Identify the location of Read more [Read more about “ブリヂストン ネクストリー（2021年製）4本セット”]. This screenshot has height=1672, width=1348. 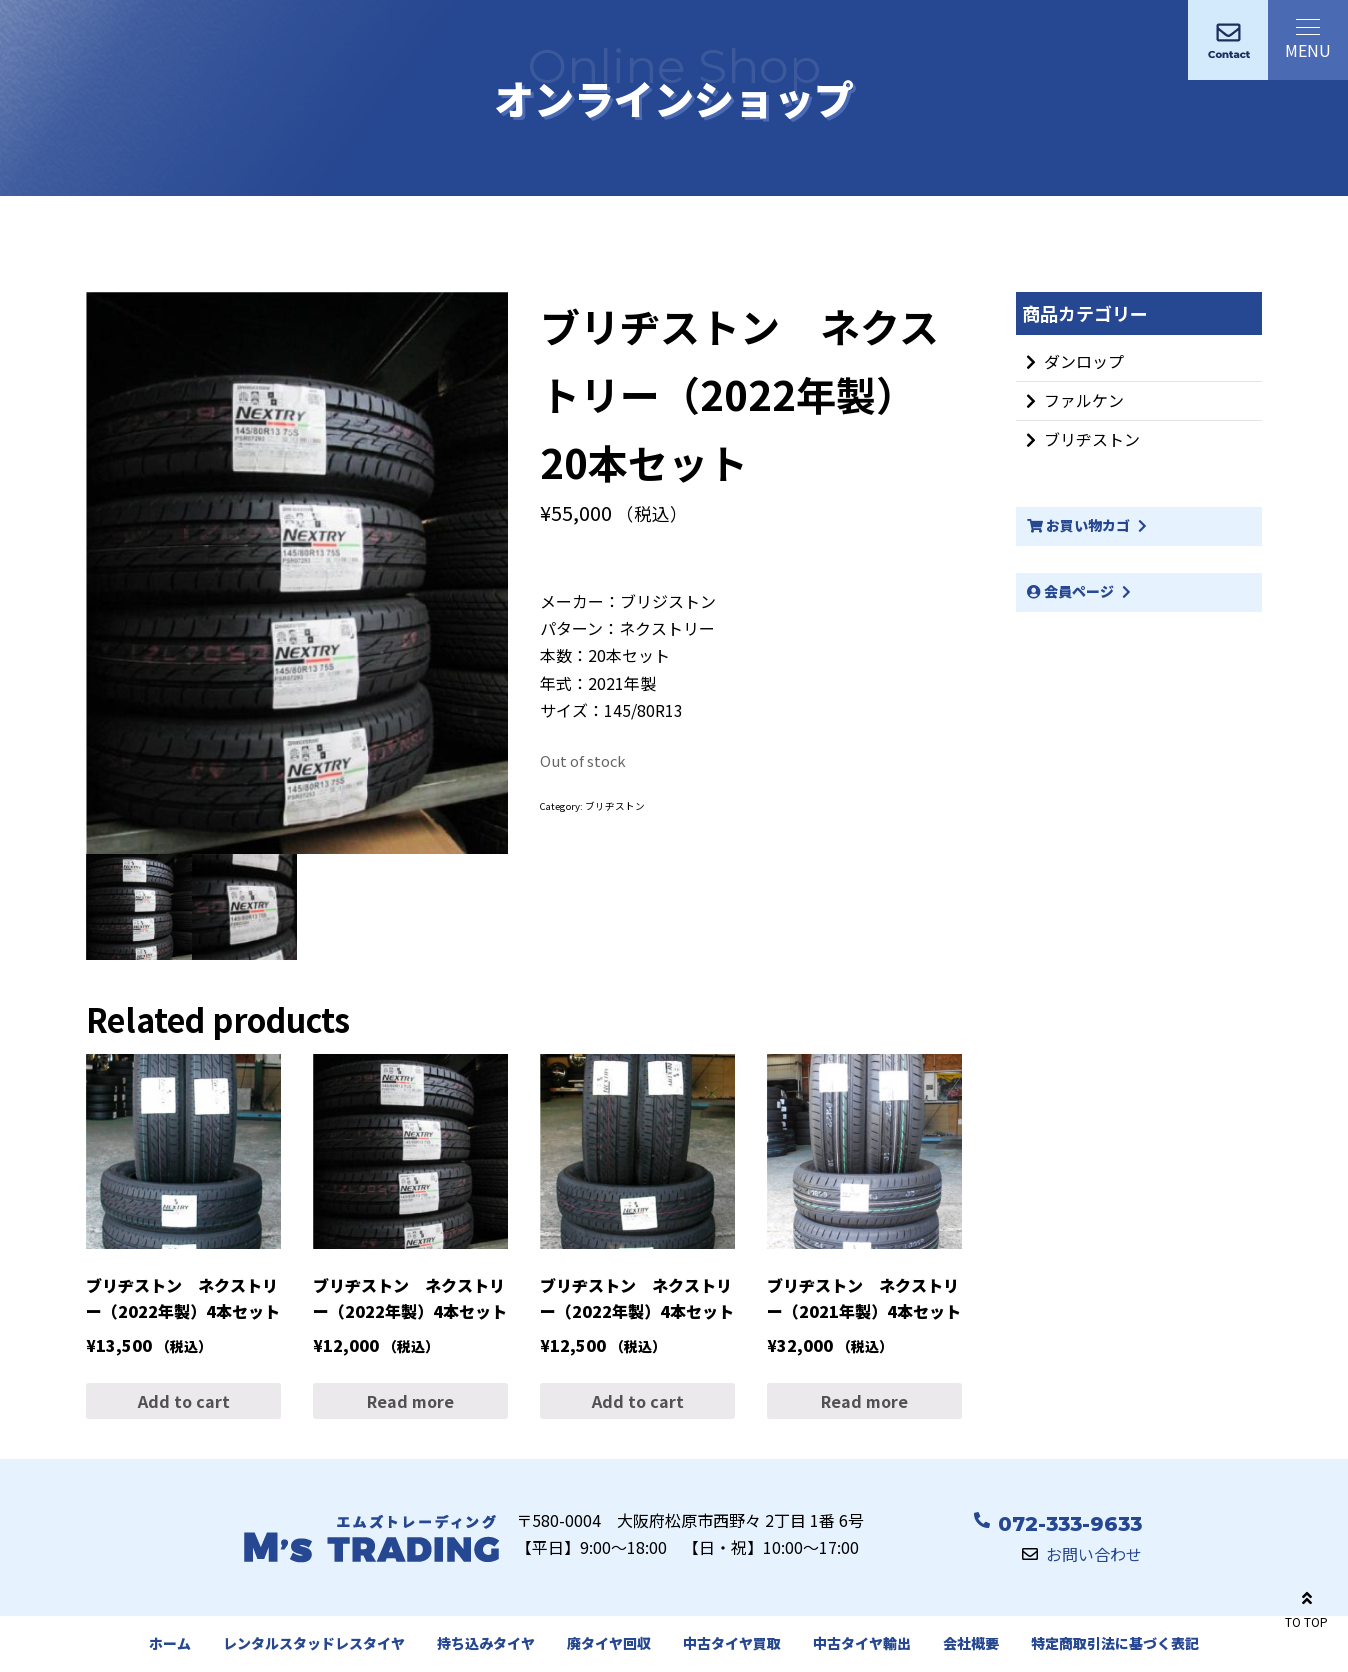
(864, 1401).